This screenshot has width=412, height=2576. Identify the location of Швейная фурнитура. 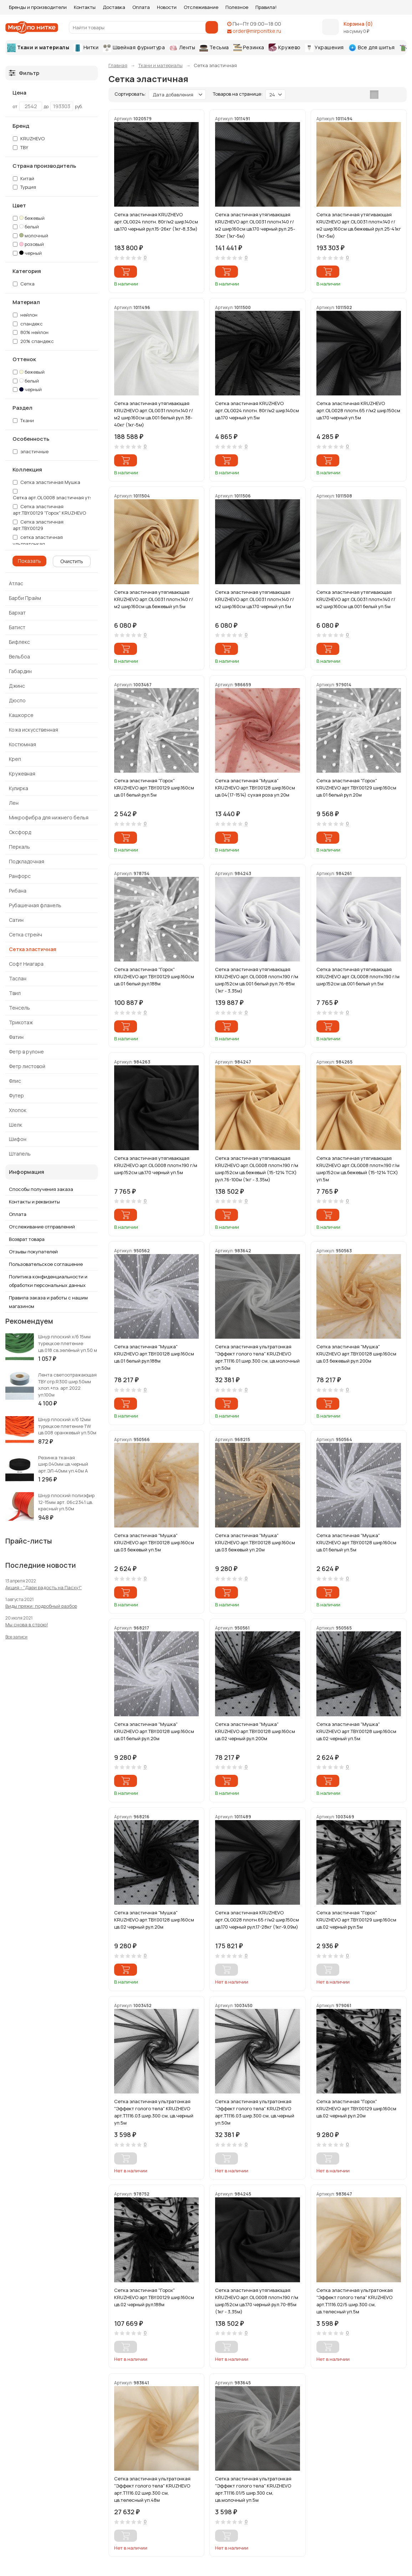
(134, 48).